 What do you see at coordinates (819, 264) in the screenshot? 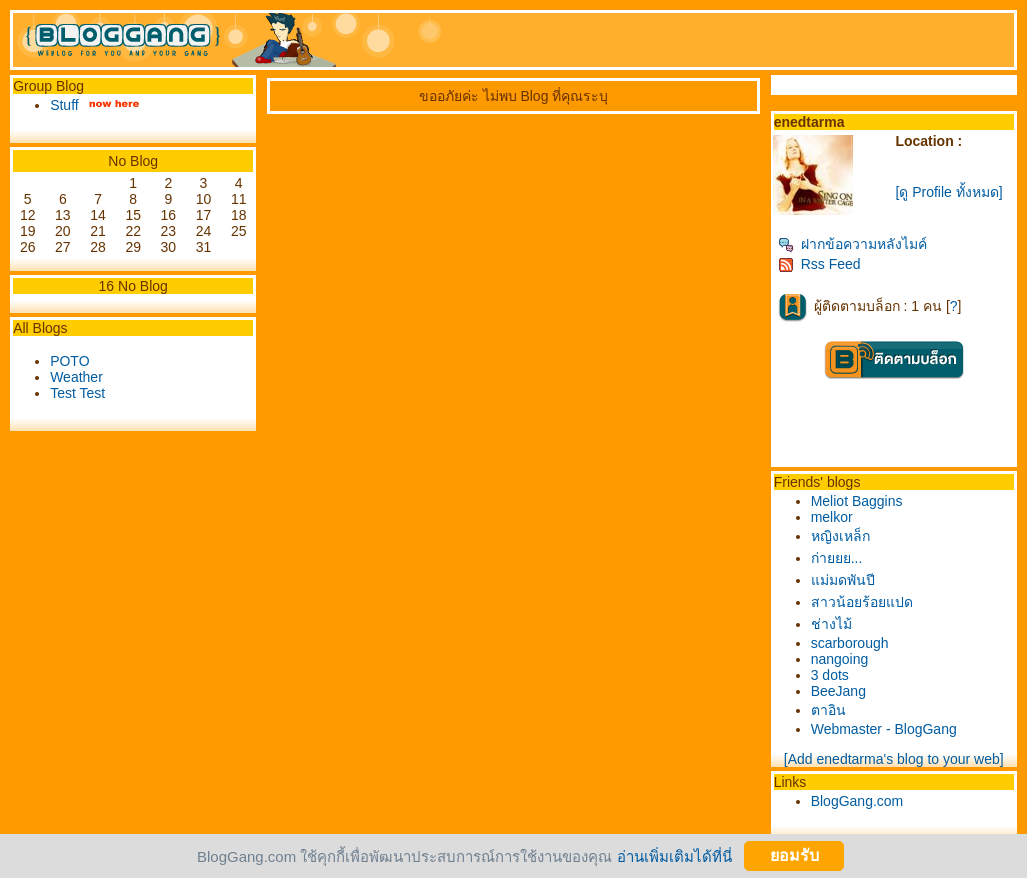
I see `Rss Feed` at bounding box center [819, 264].